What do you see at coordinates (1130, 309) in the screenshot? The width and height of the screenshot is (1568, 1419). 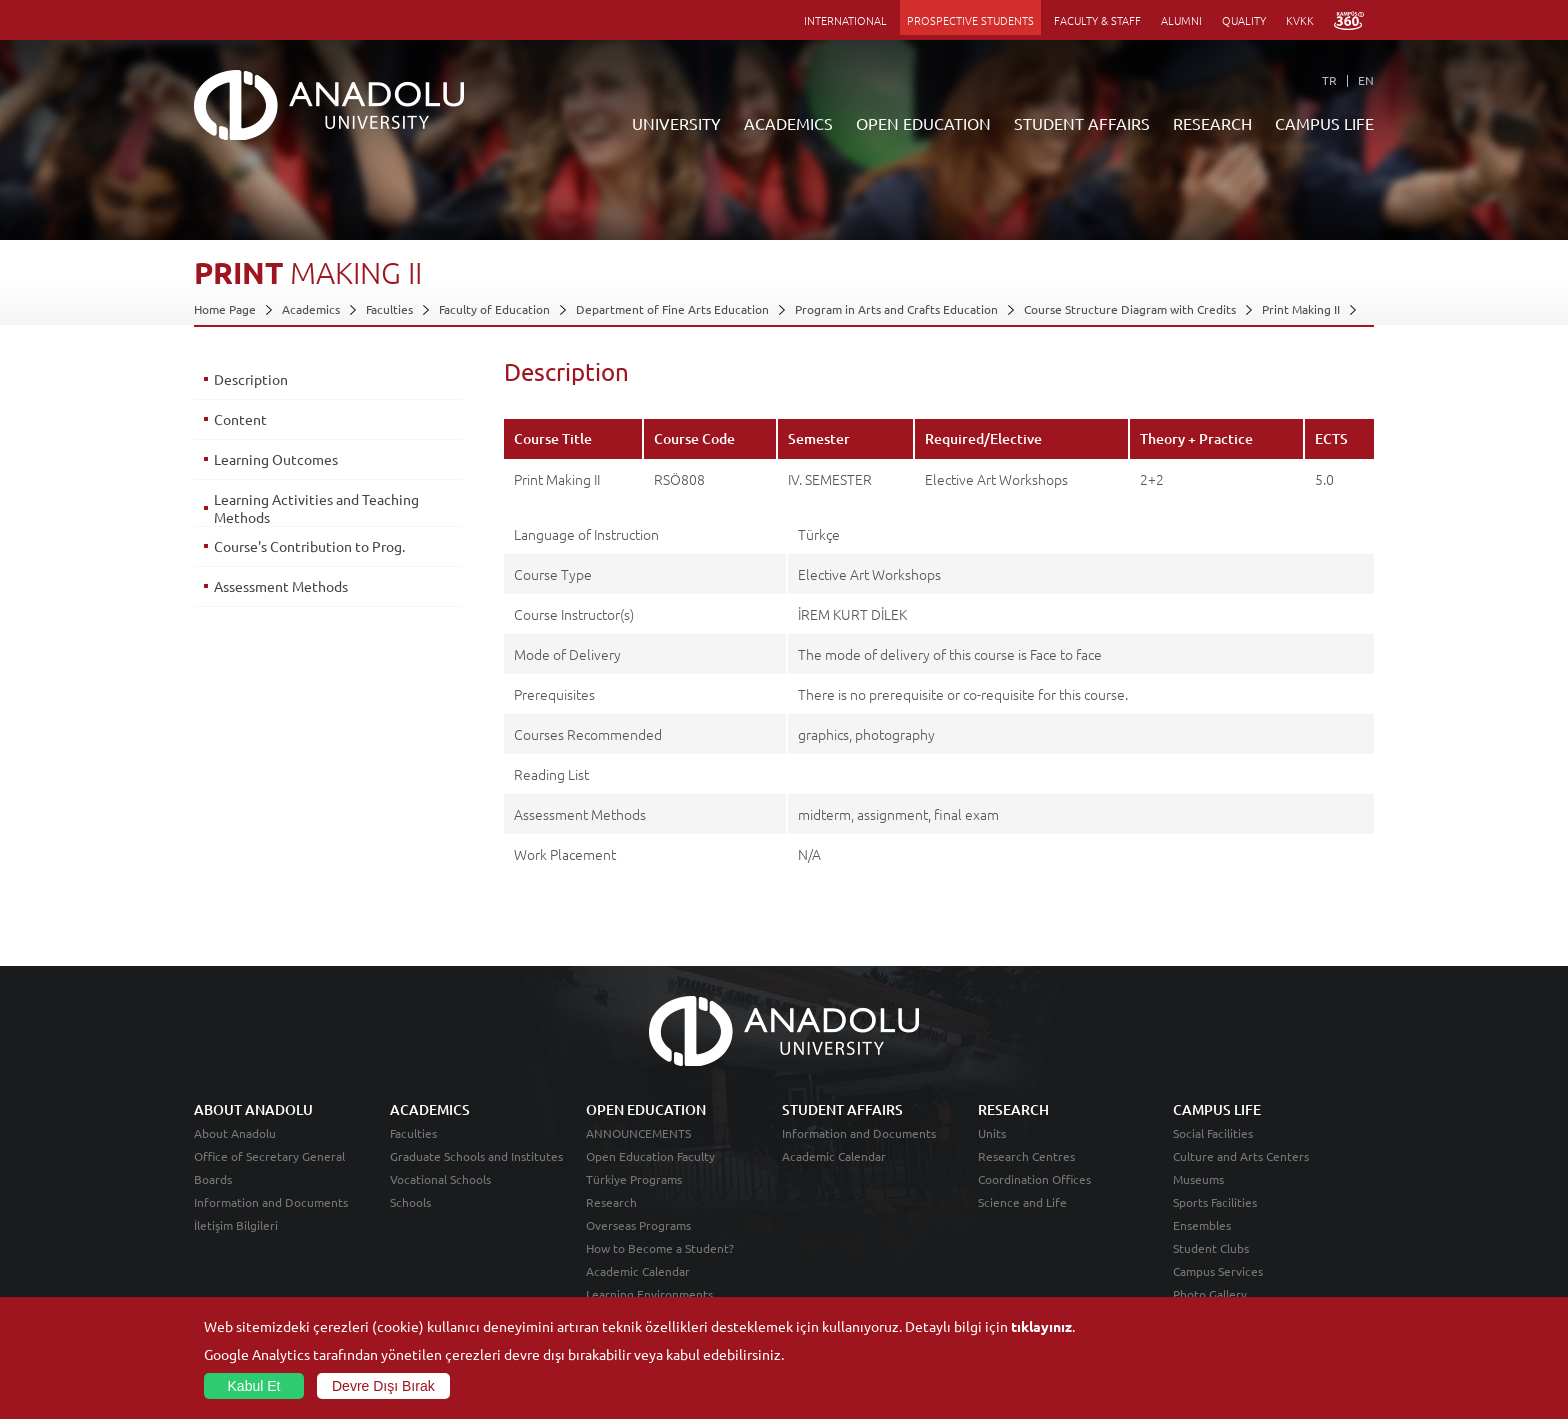 I see `Course Structure Diagram with Credits` at bounding box center [1130, 309].